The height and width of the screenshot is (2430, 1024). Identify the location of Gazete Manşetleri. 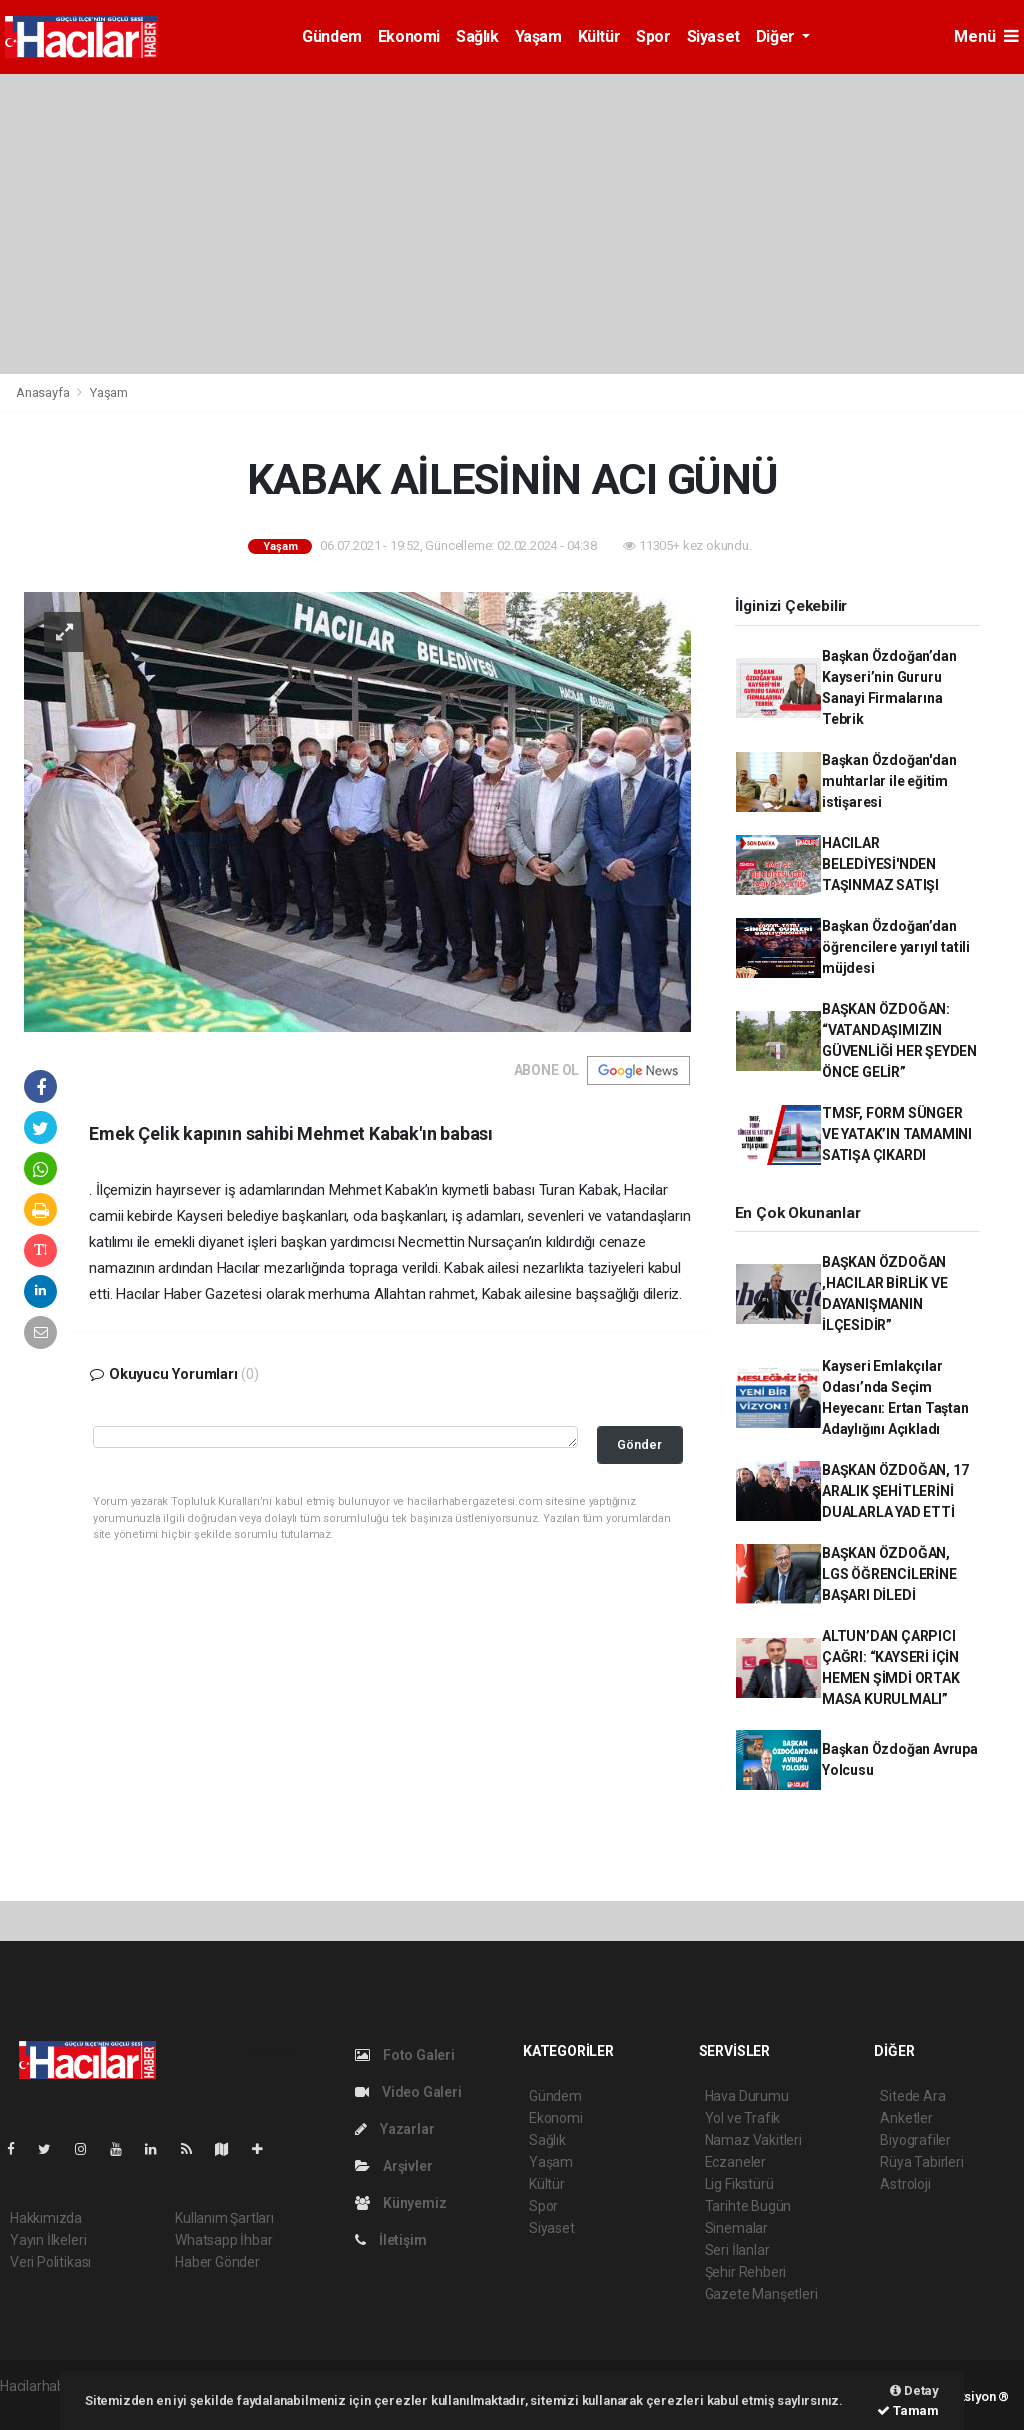
(761, 2294).